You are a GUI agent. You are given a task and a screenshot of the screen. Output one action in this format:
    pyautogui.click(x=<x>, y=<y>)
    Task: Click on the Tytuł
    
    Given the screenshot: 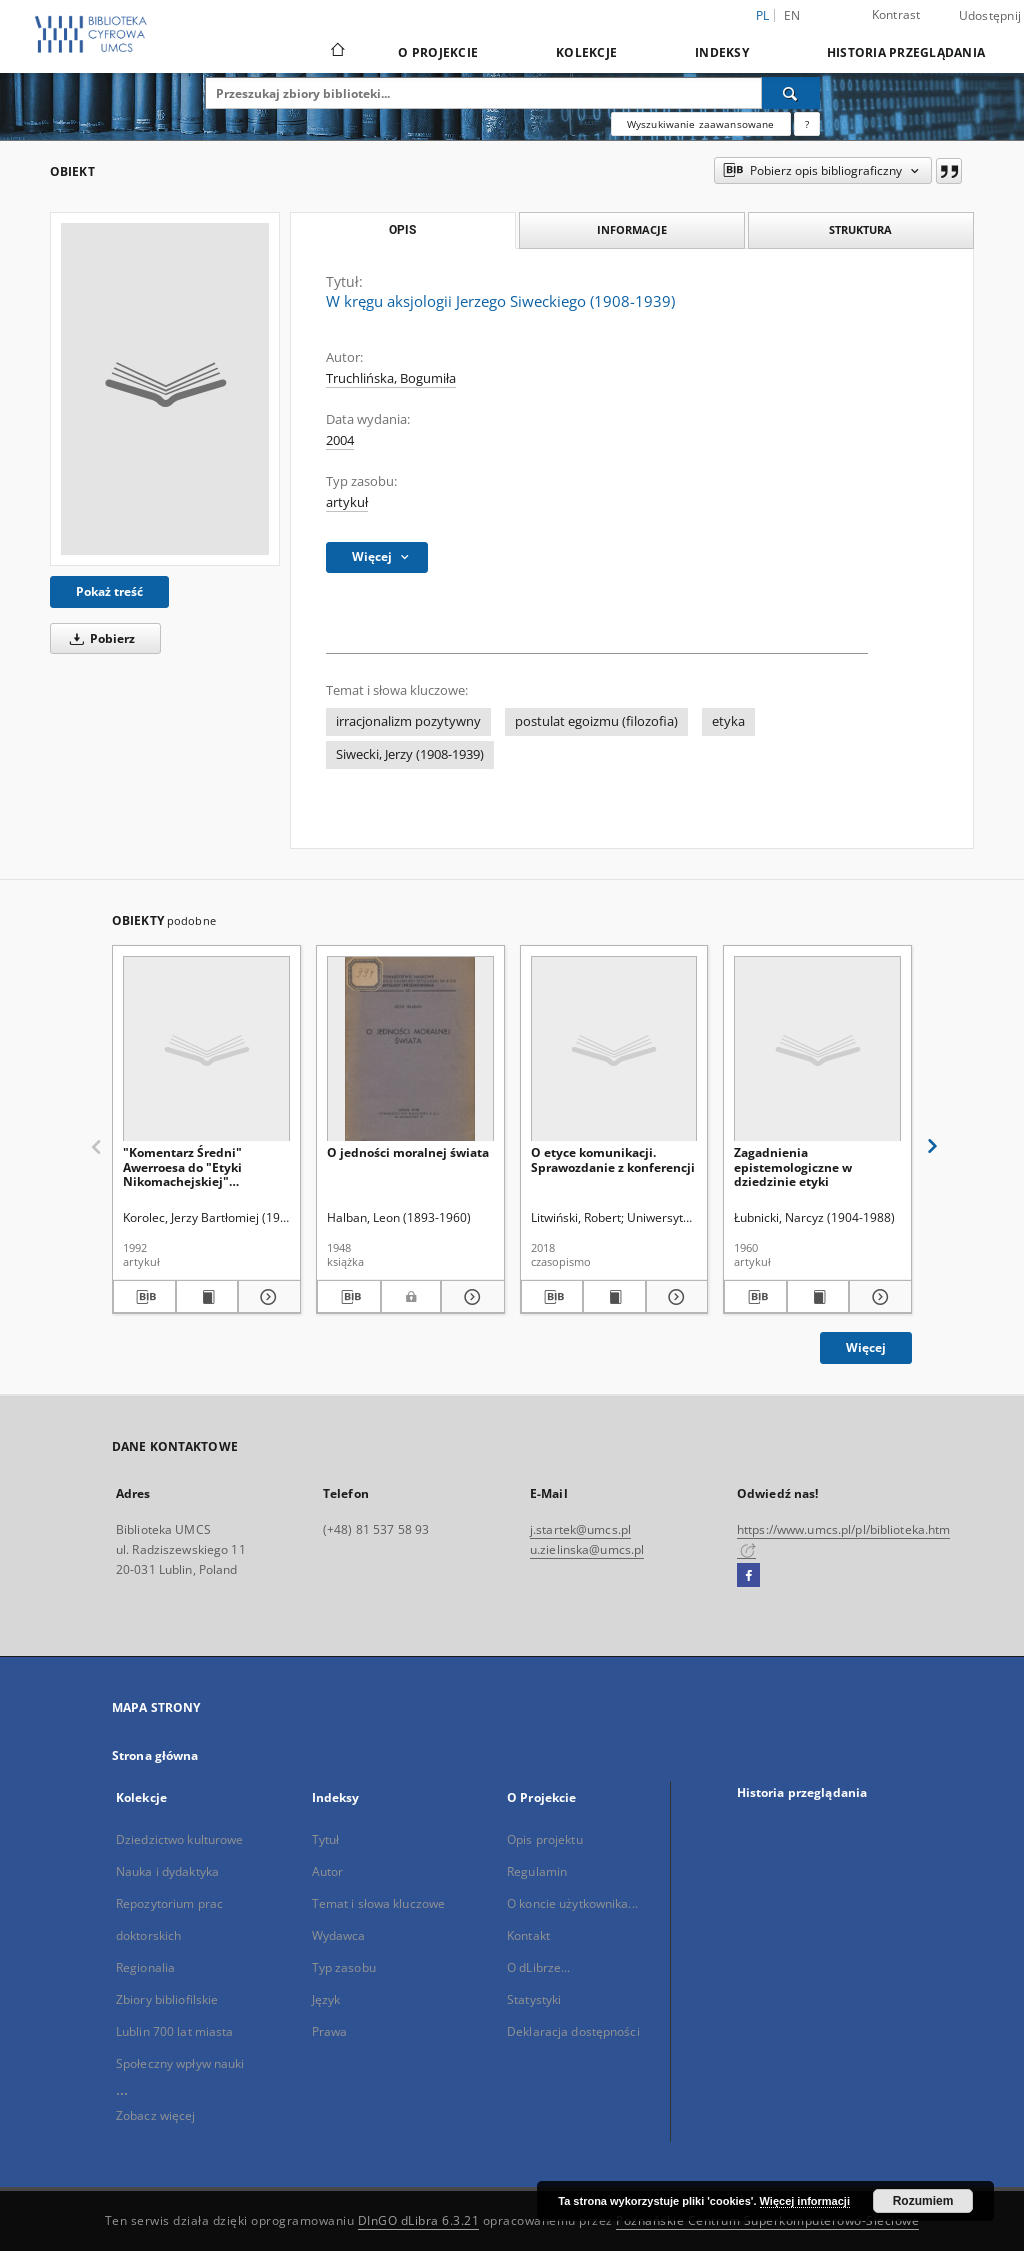 What is the action you would take?
    pyautogui.click(x=326, y=1839)
    